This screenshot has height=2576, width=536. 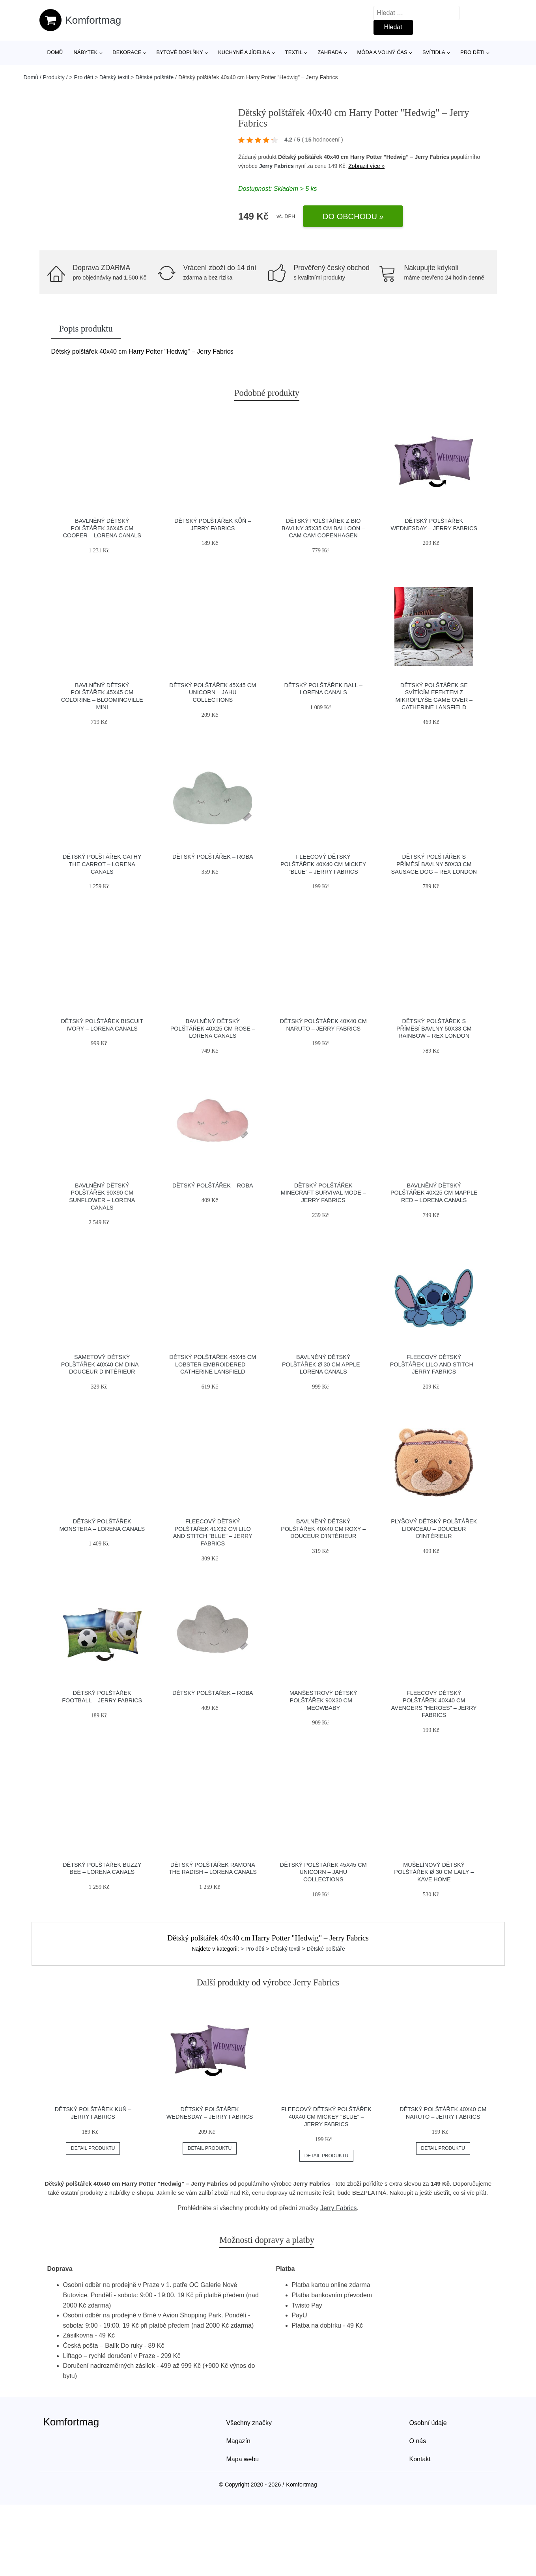 I want to click on Sametový dětský polštářek 40x40 cm Dina – douceur d'intérieur, so click(x=102, y=1364).